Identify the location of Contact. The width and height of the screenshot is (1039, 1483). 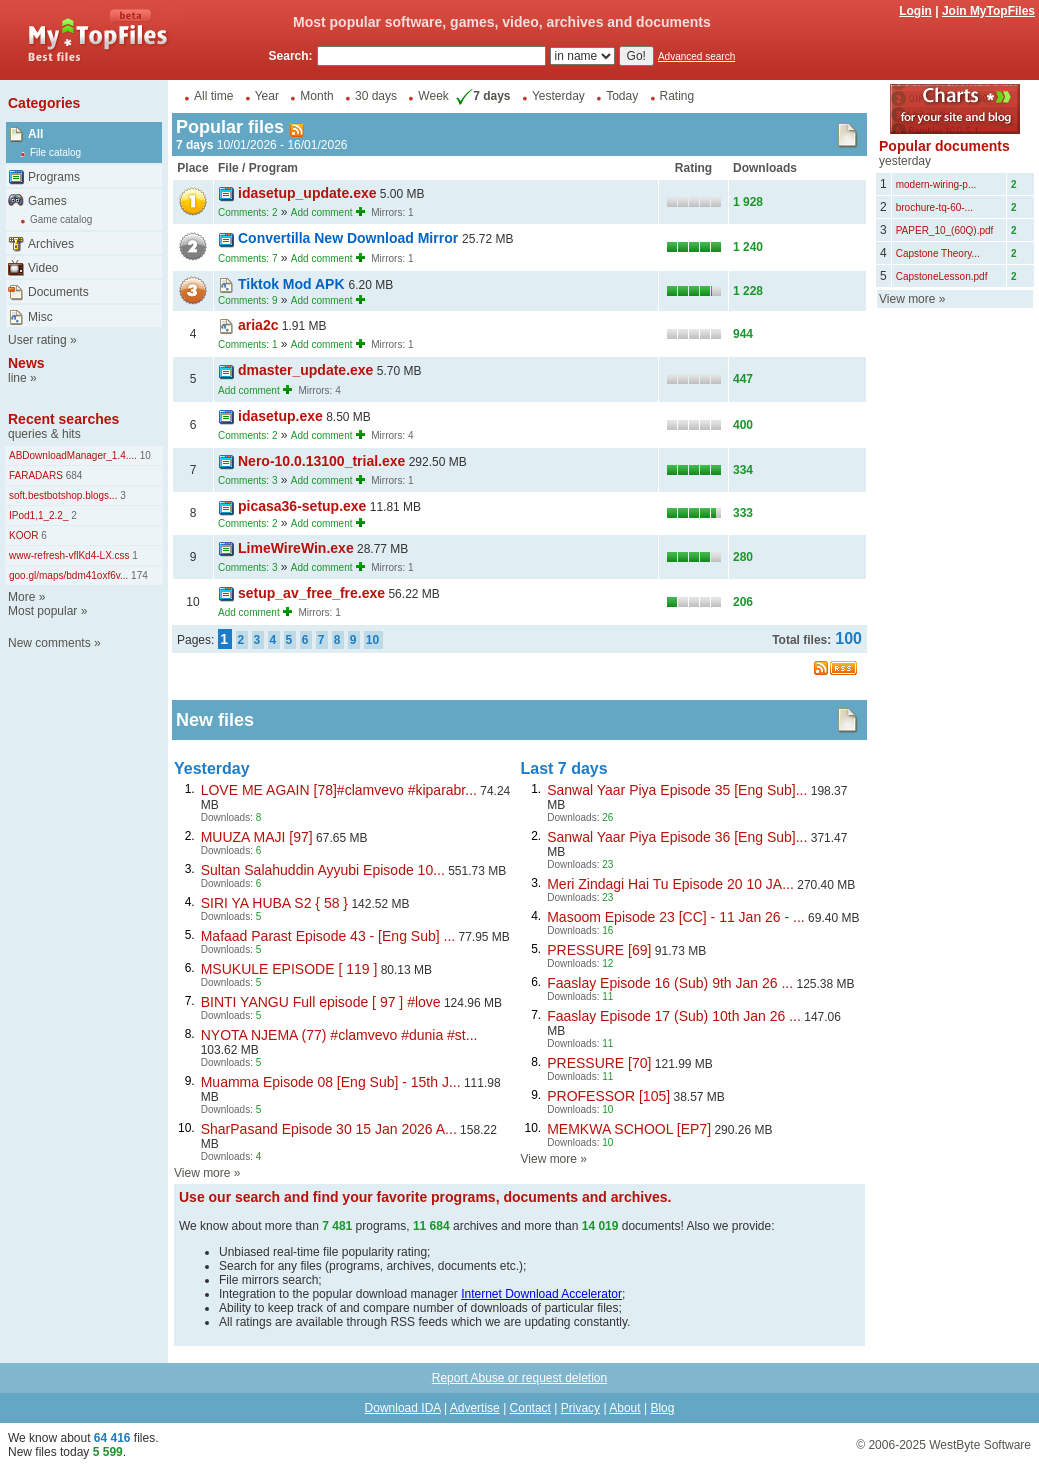
(530, 1408).